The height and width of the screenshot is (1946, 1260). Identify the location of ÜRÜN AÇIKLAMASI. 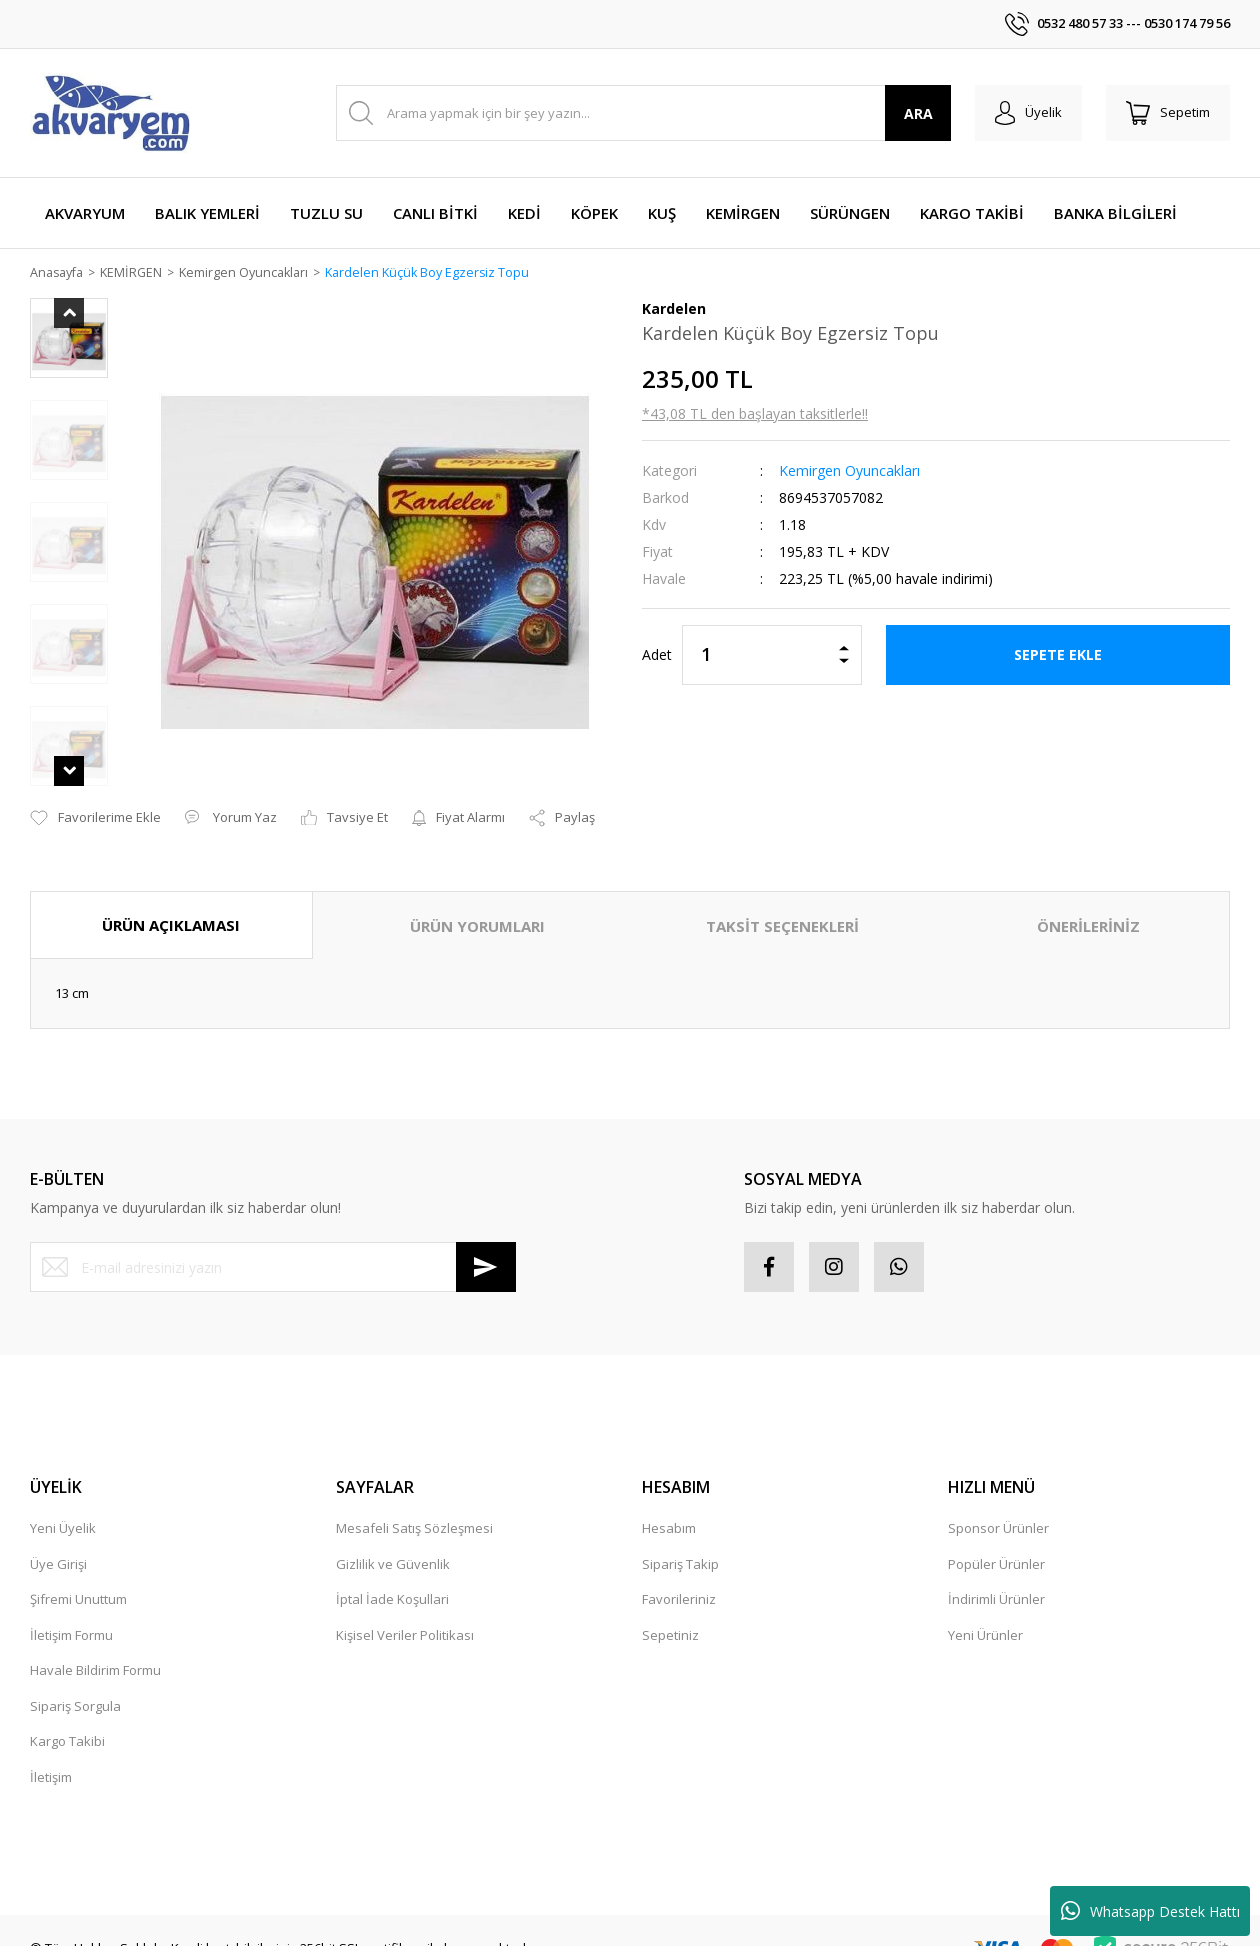
(171, 902).